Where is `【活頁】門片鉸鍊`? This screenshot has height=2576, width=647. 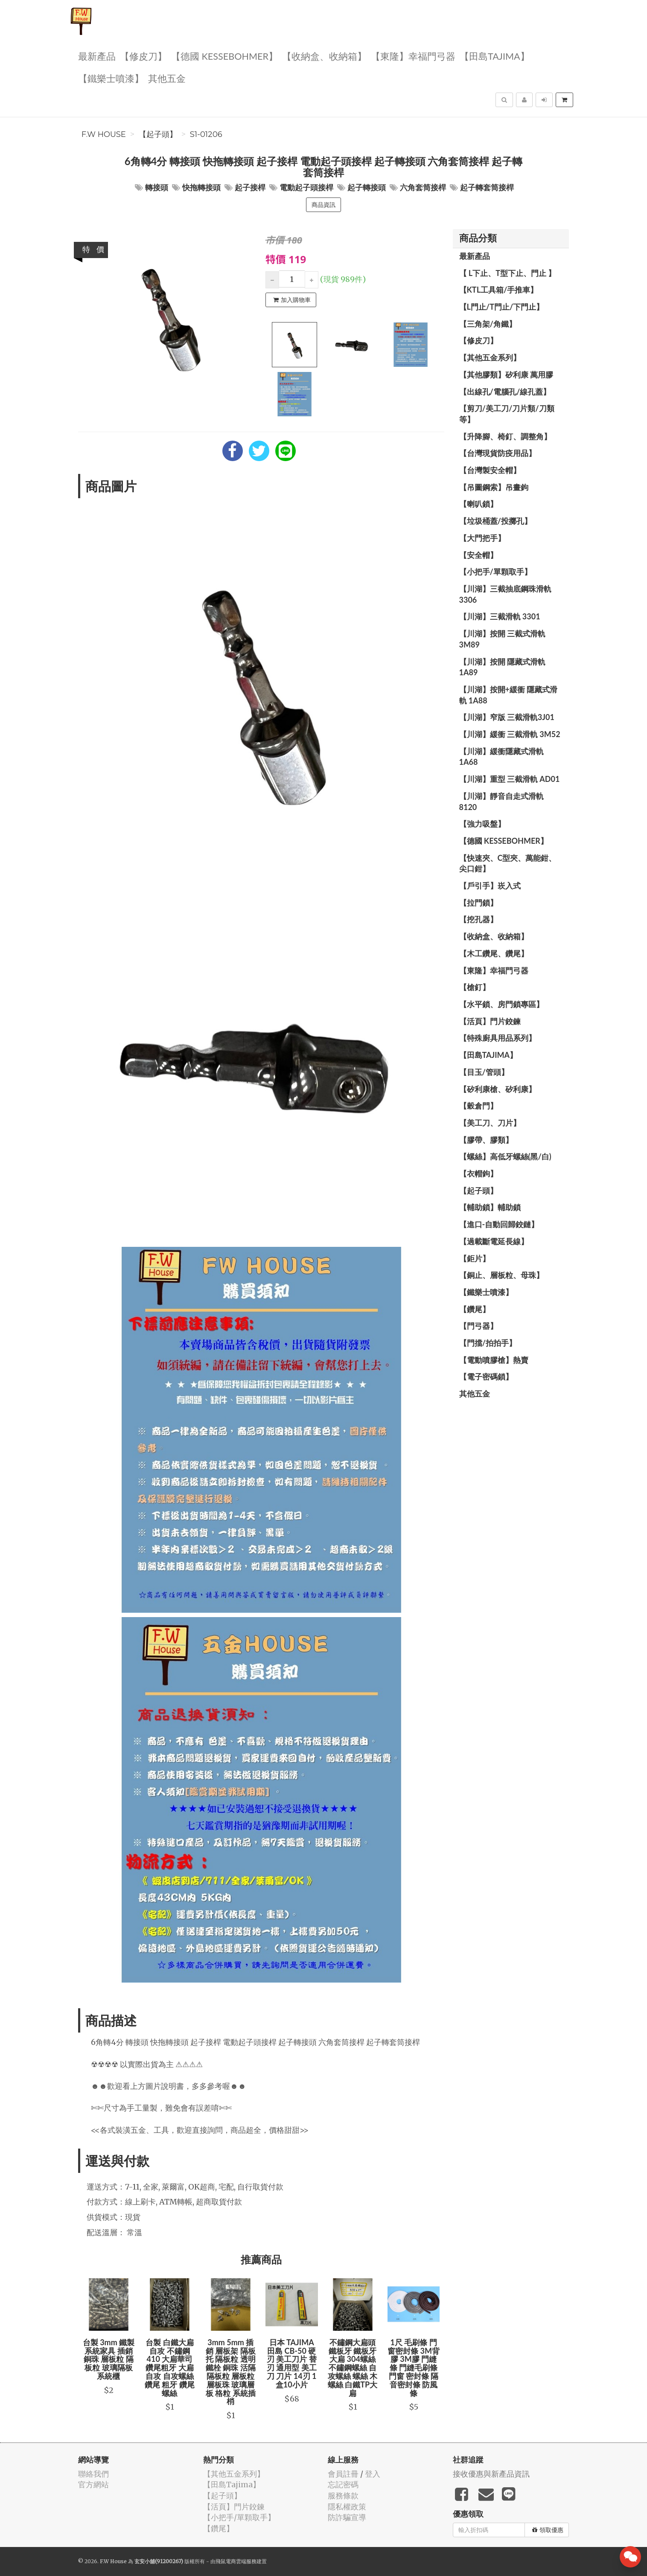 【活頁】門片鉸鍊 is located at coordinates (490, 1021).